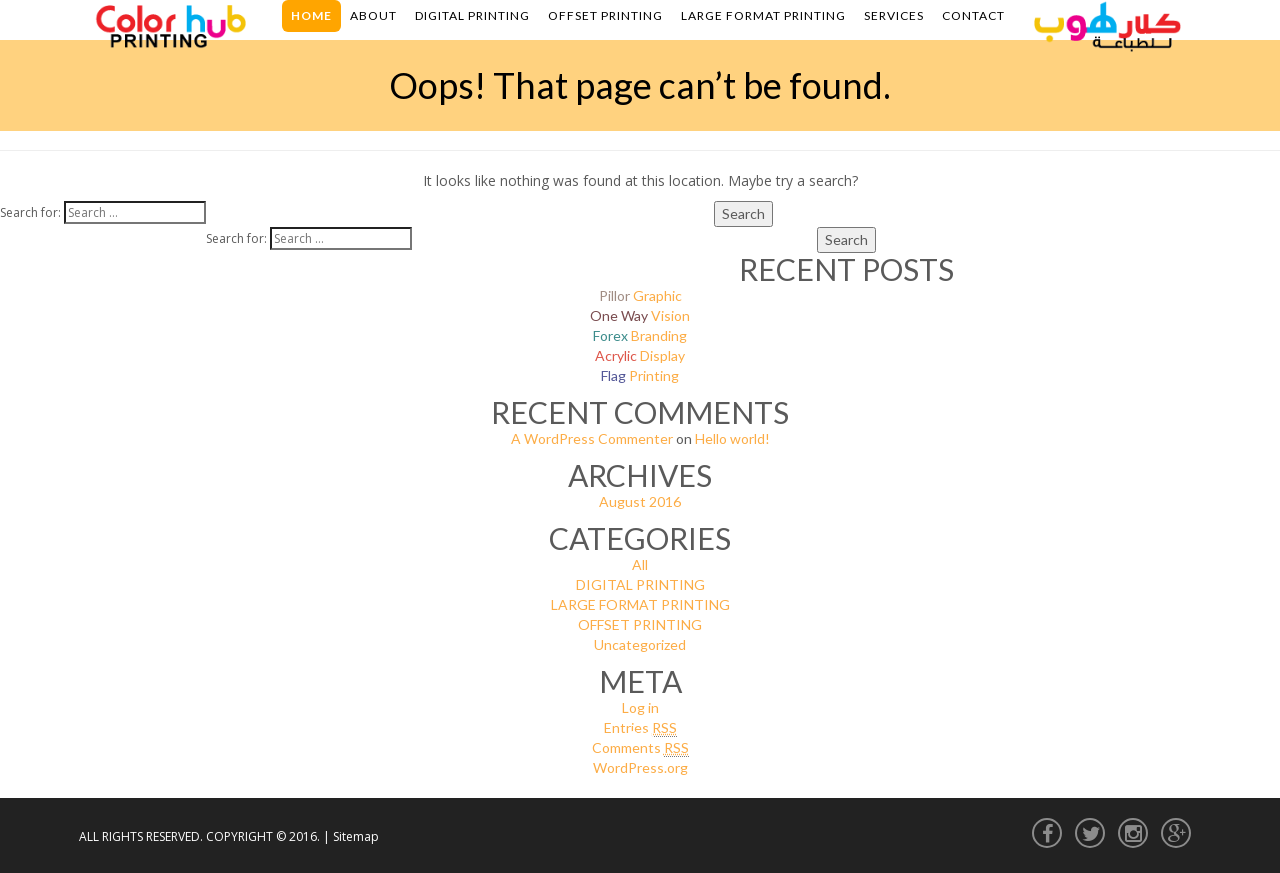 This screenshot has width=1280, height=873. Describe the element at coordinates (973, 15) in the screenshot. I see `Contact` at that location.